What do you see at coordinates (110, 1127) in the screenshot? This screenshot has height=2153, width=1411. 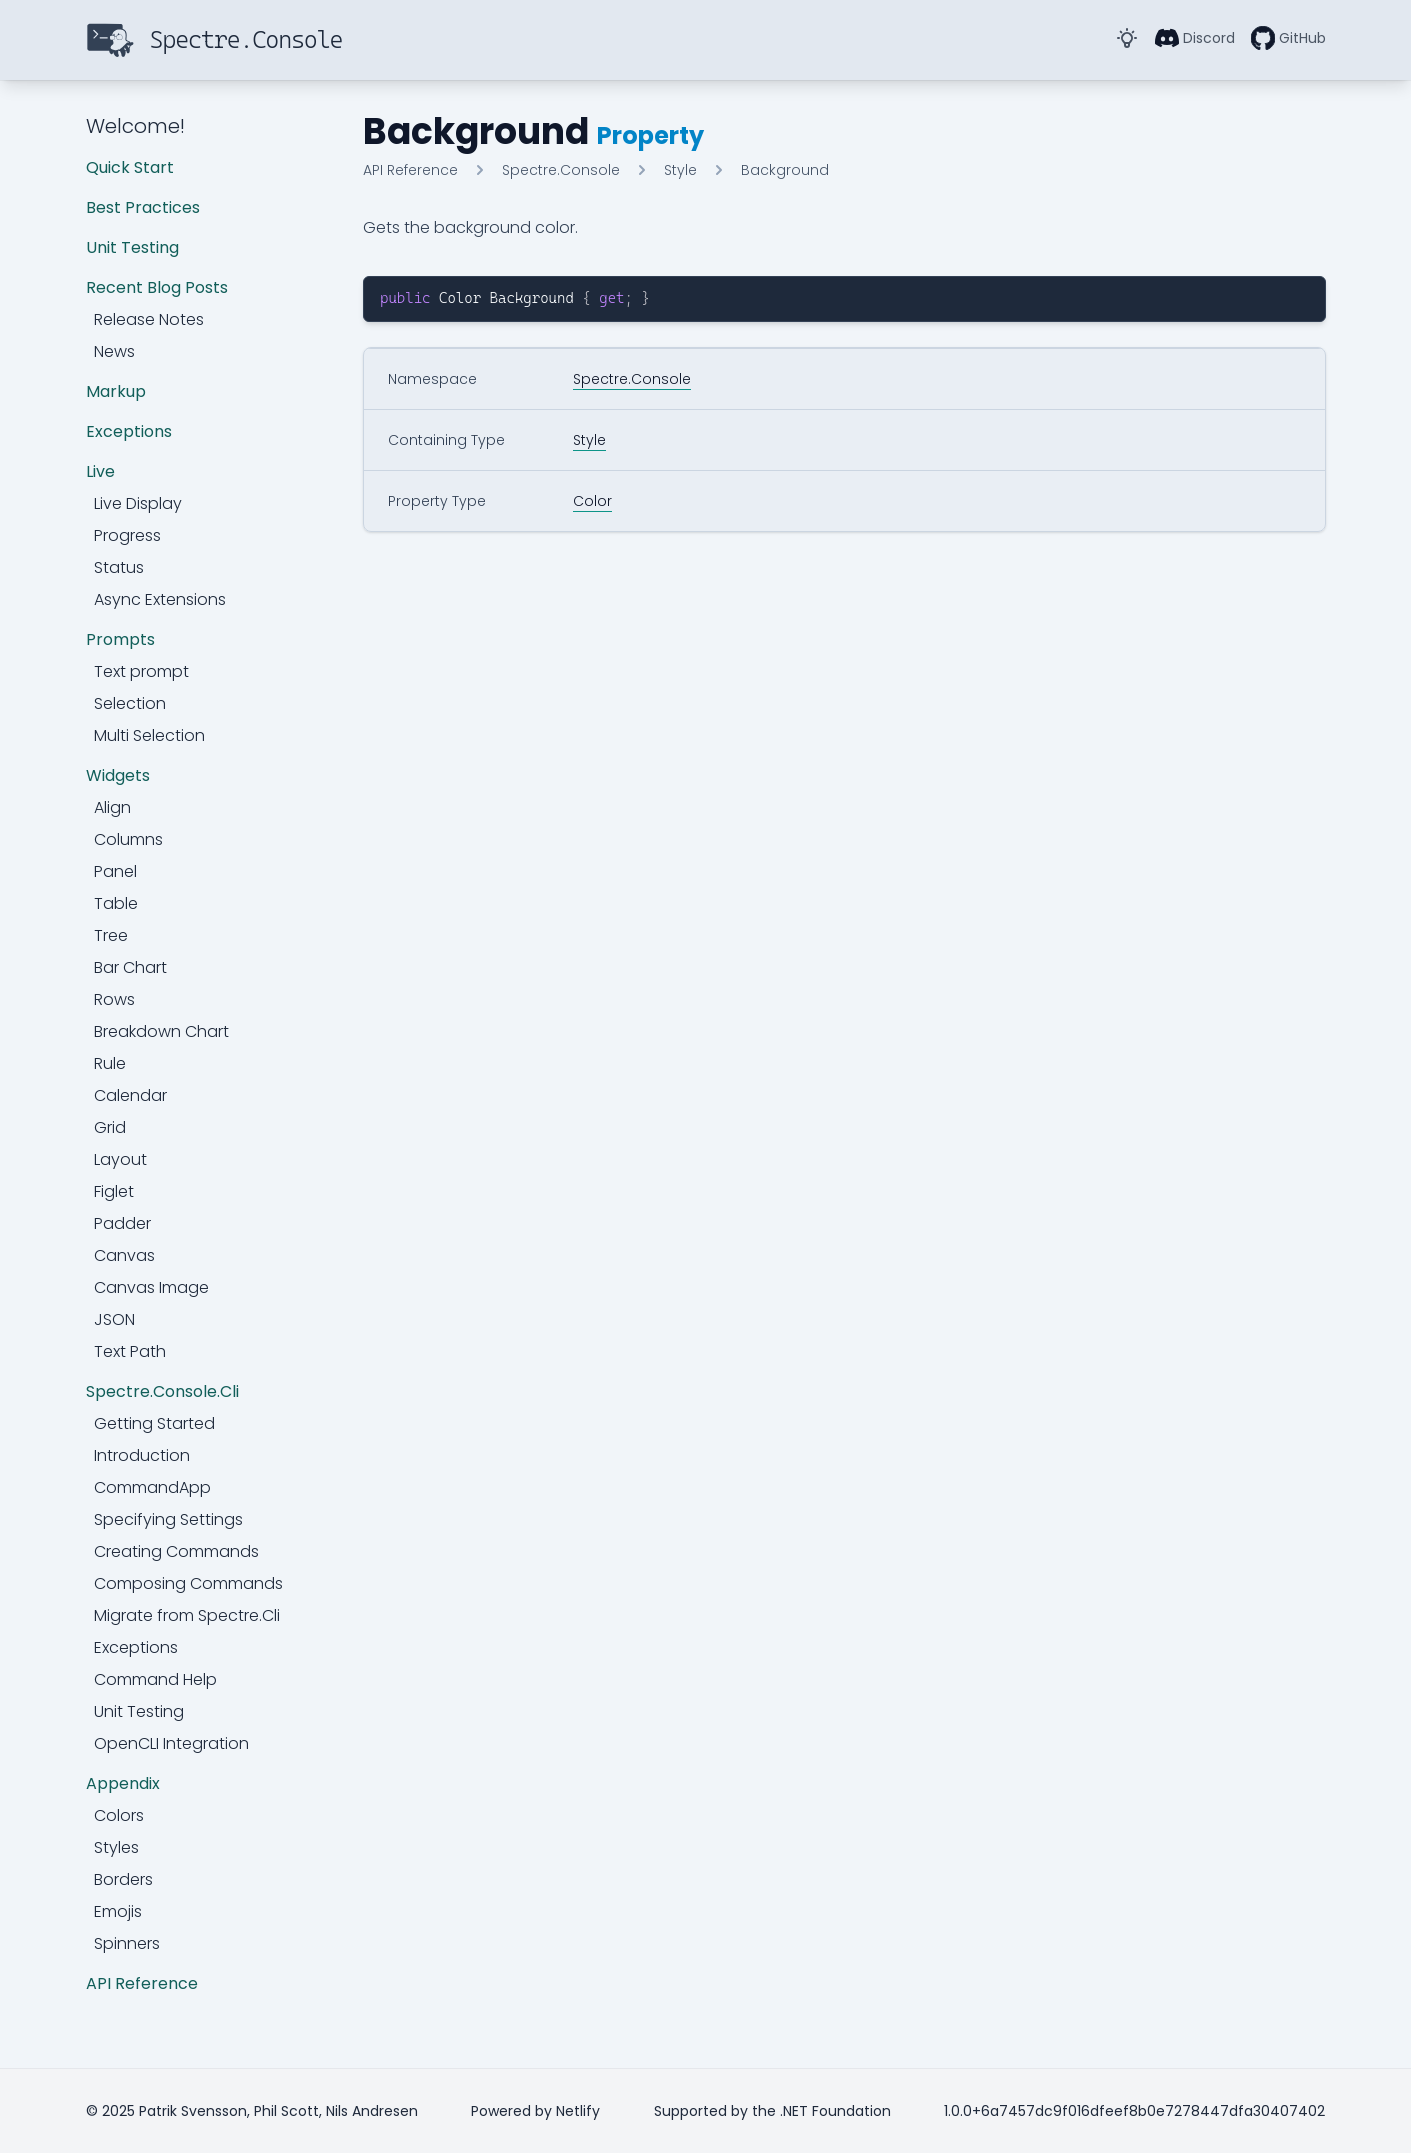 I see `Grid` at bounding box center [110, 1127].